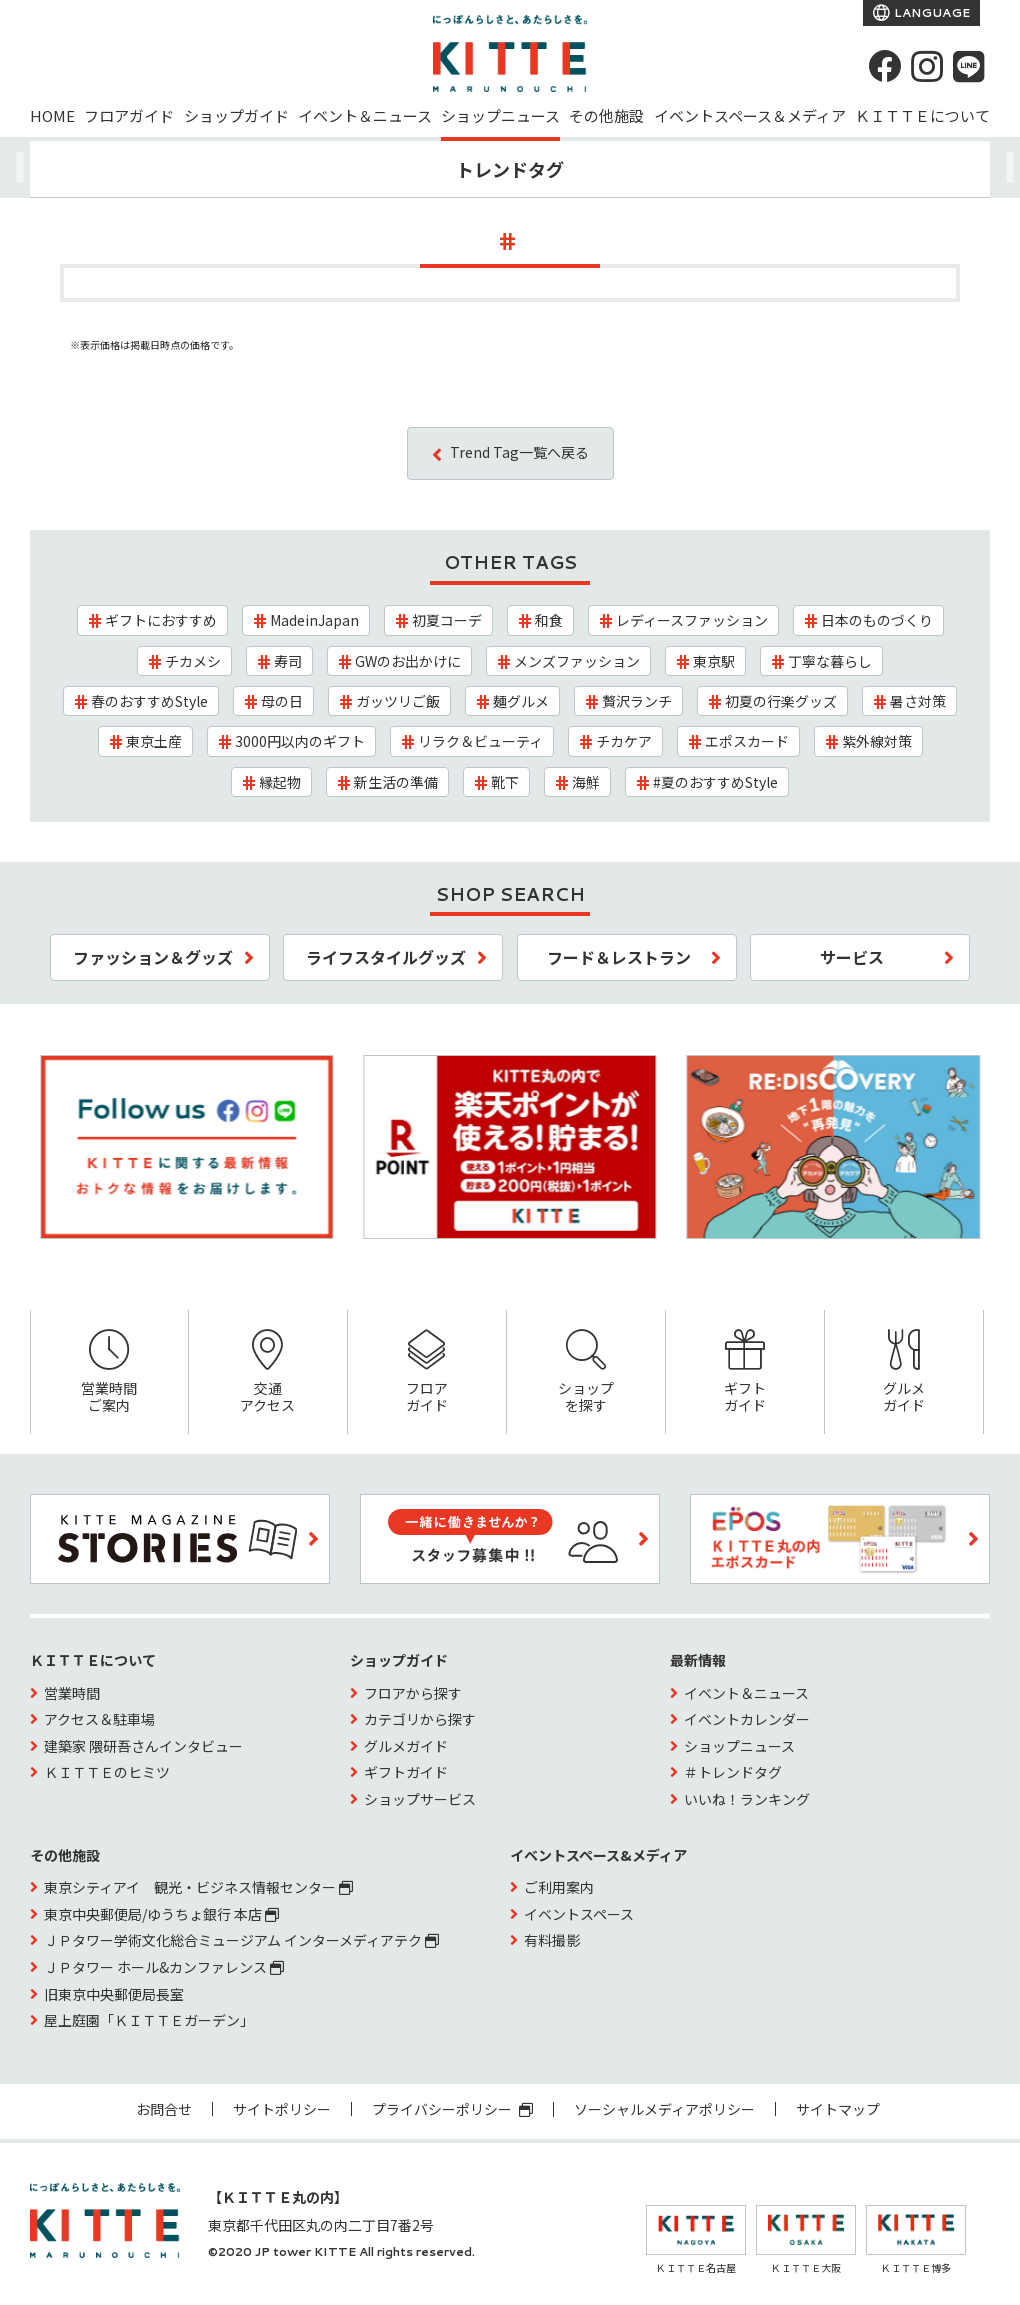  I want to click on 3000円以内のギフト, so click(300, 741).